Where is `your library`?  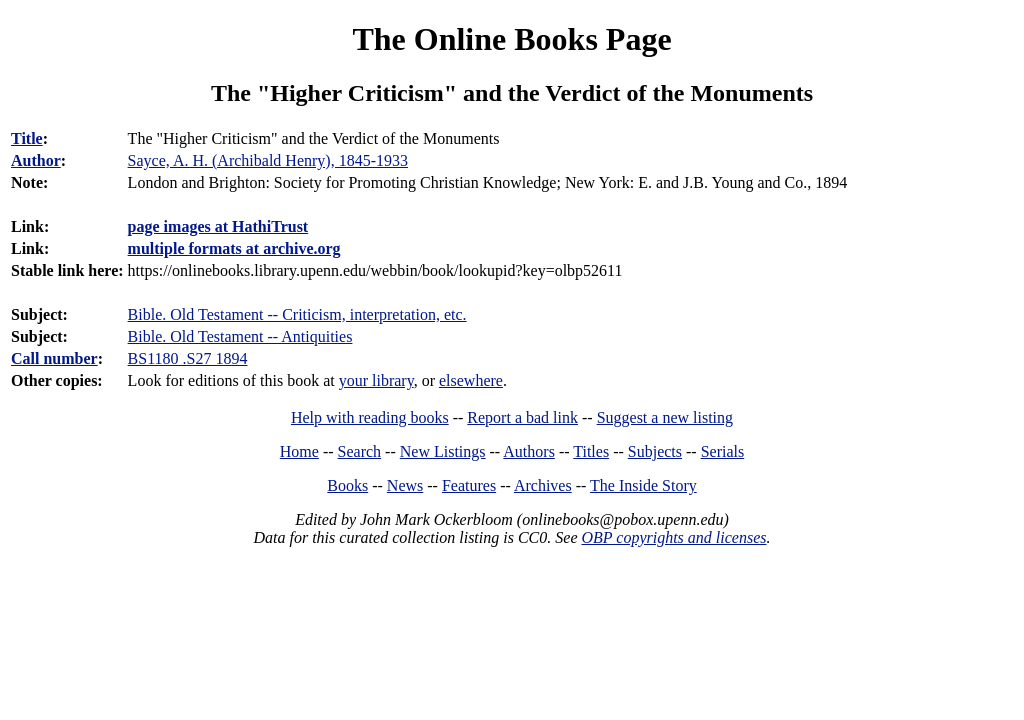
your library is located at coordinates (376, 380).